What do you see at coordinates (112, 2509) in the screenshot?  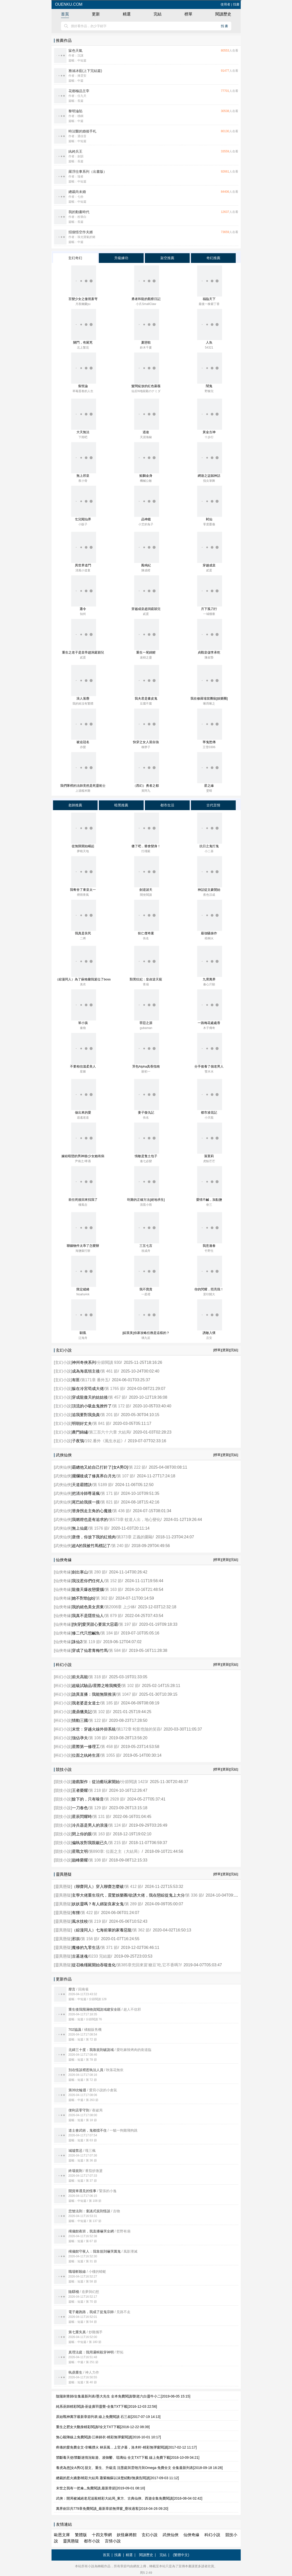 I see `萬界劍宗共779章免費閱讀_最新章節無彈窗_塵埃過客[2018-04-26 09:20]` at bounding box center [112, 2509].